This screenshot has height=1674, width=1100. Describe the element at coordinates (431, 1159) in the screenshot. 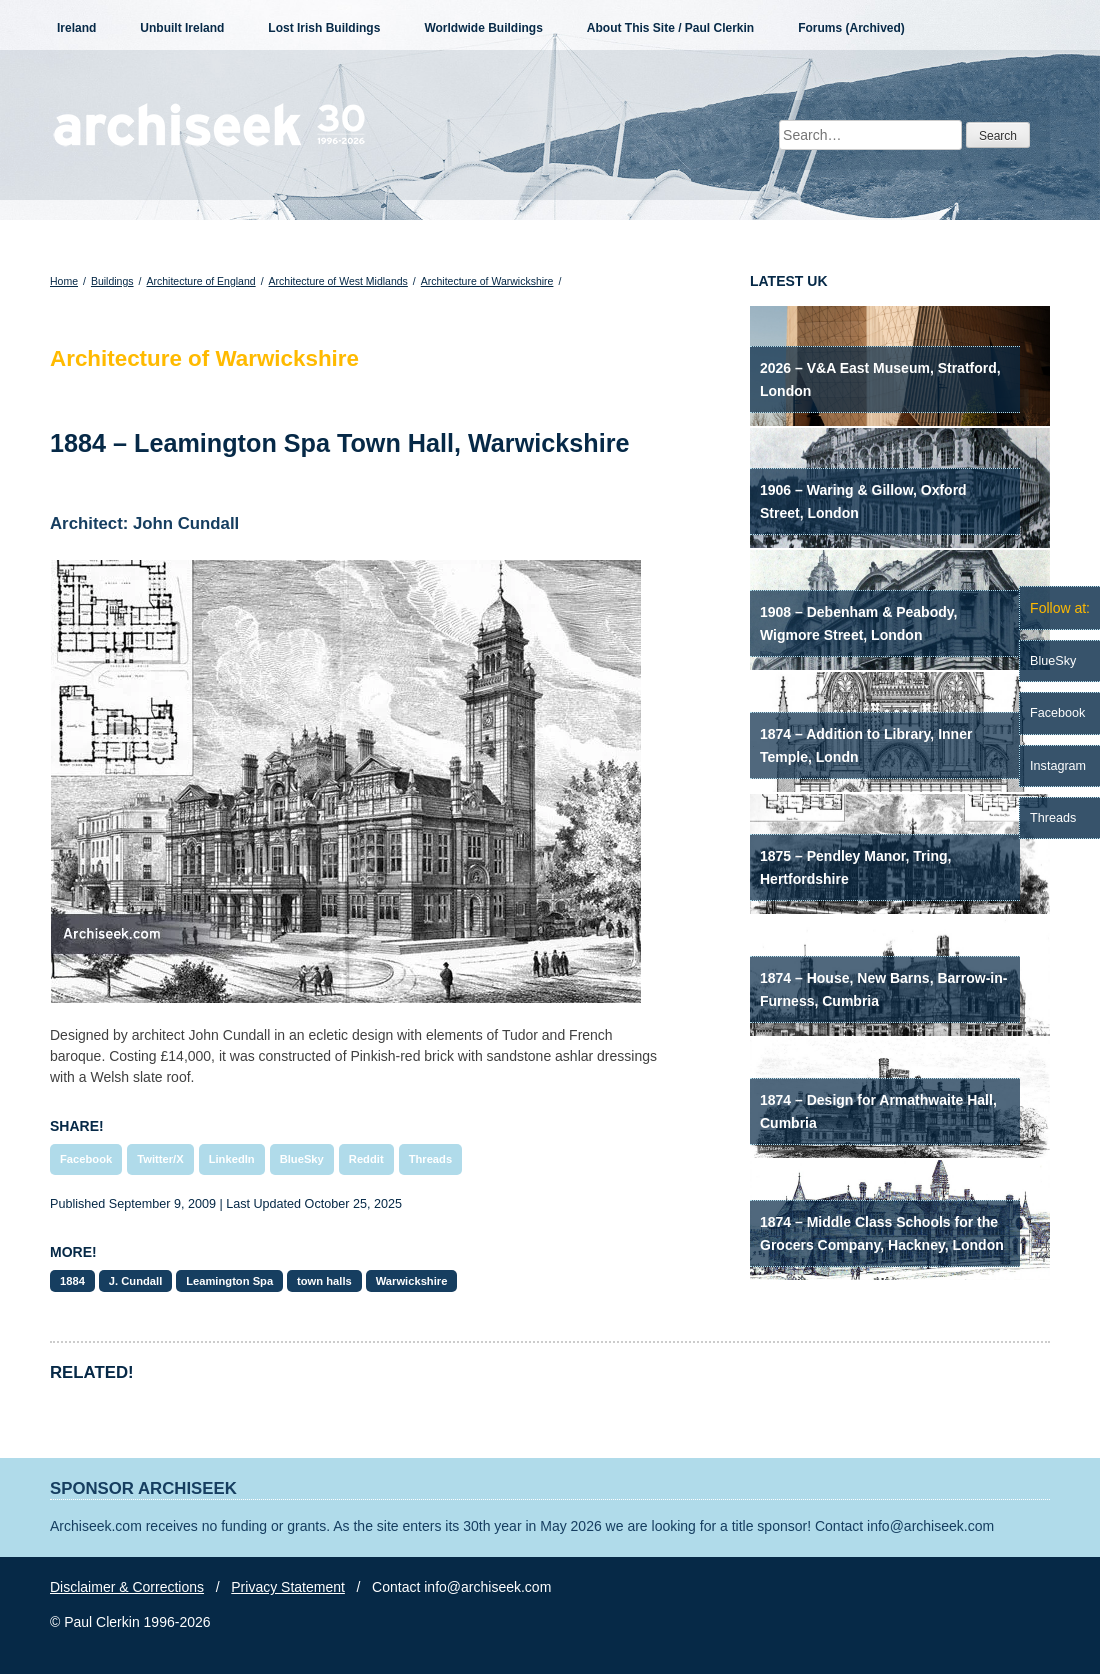

I see `Threads` at that location.